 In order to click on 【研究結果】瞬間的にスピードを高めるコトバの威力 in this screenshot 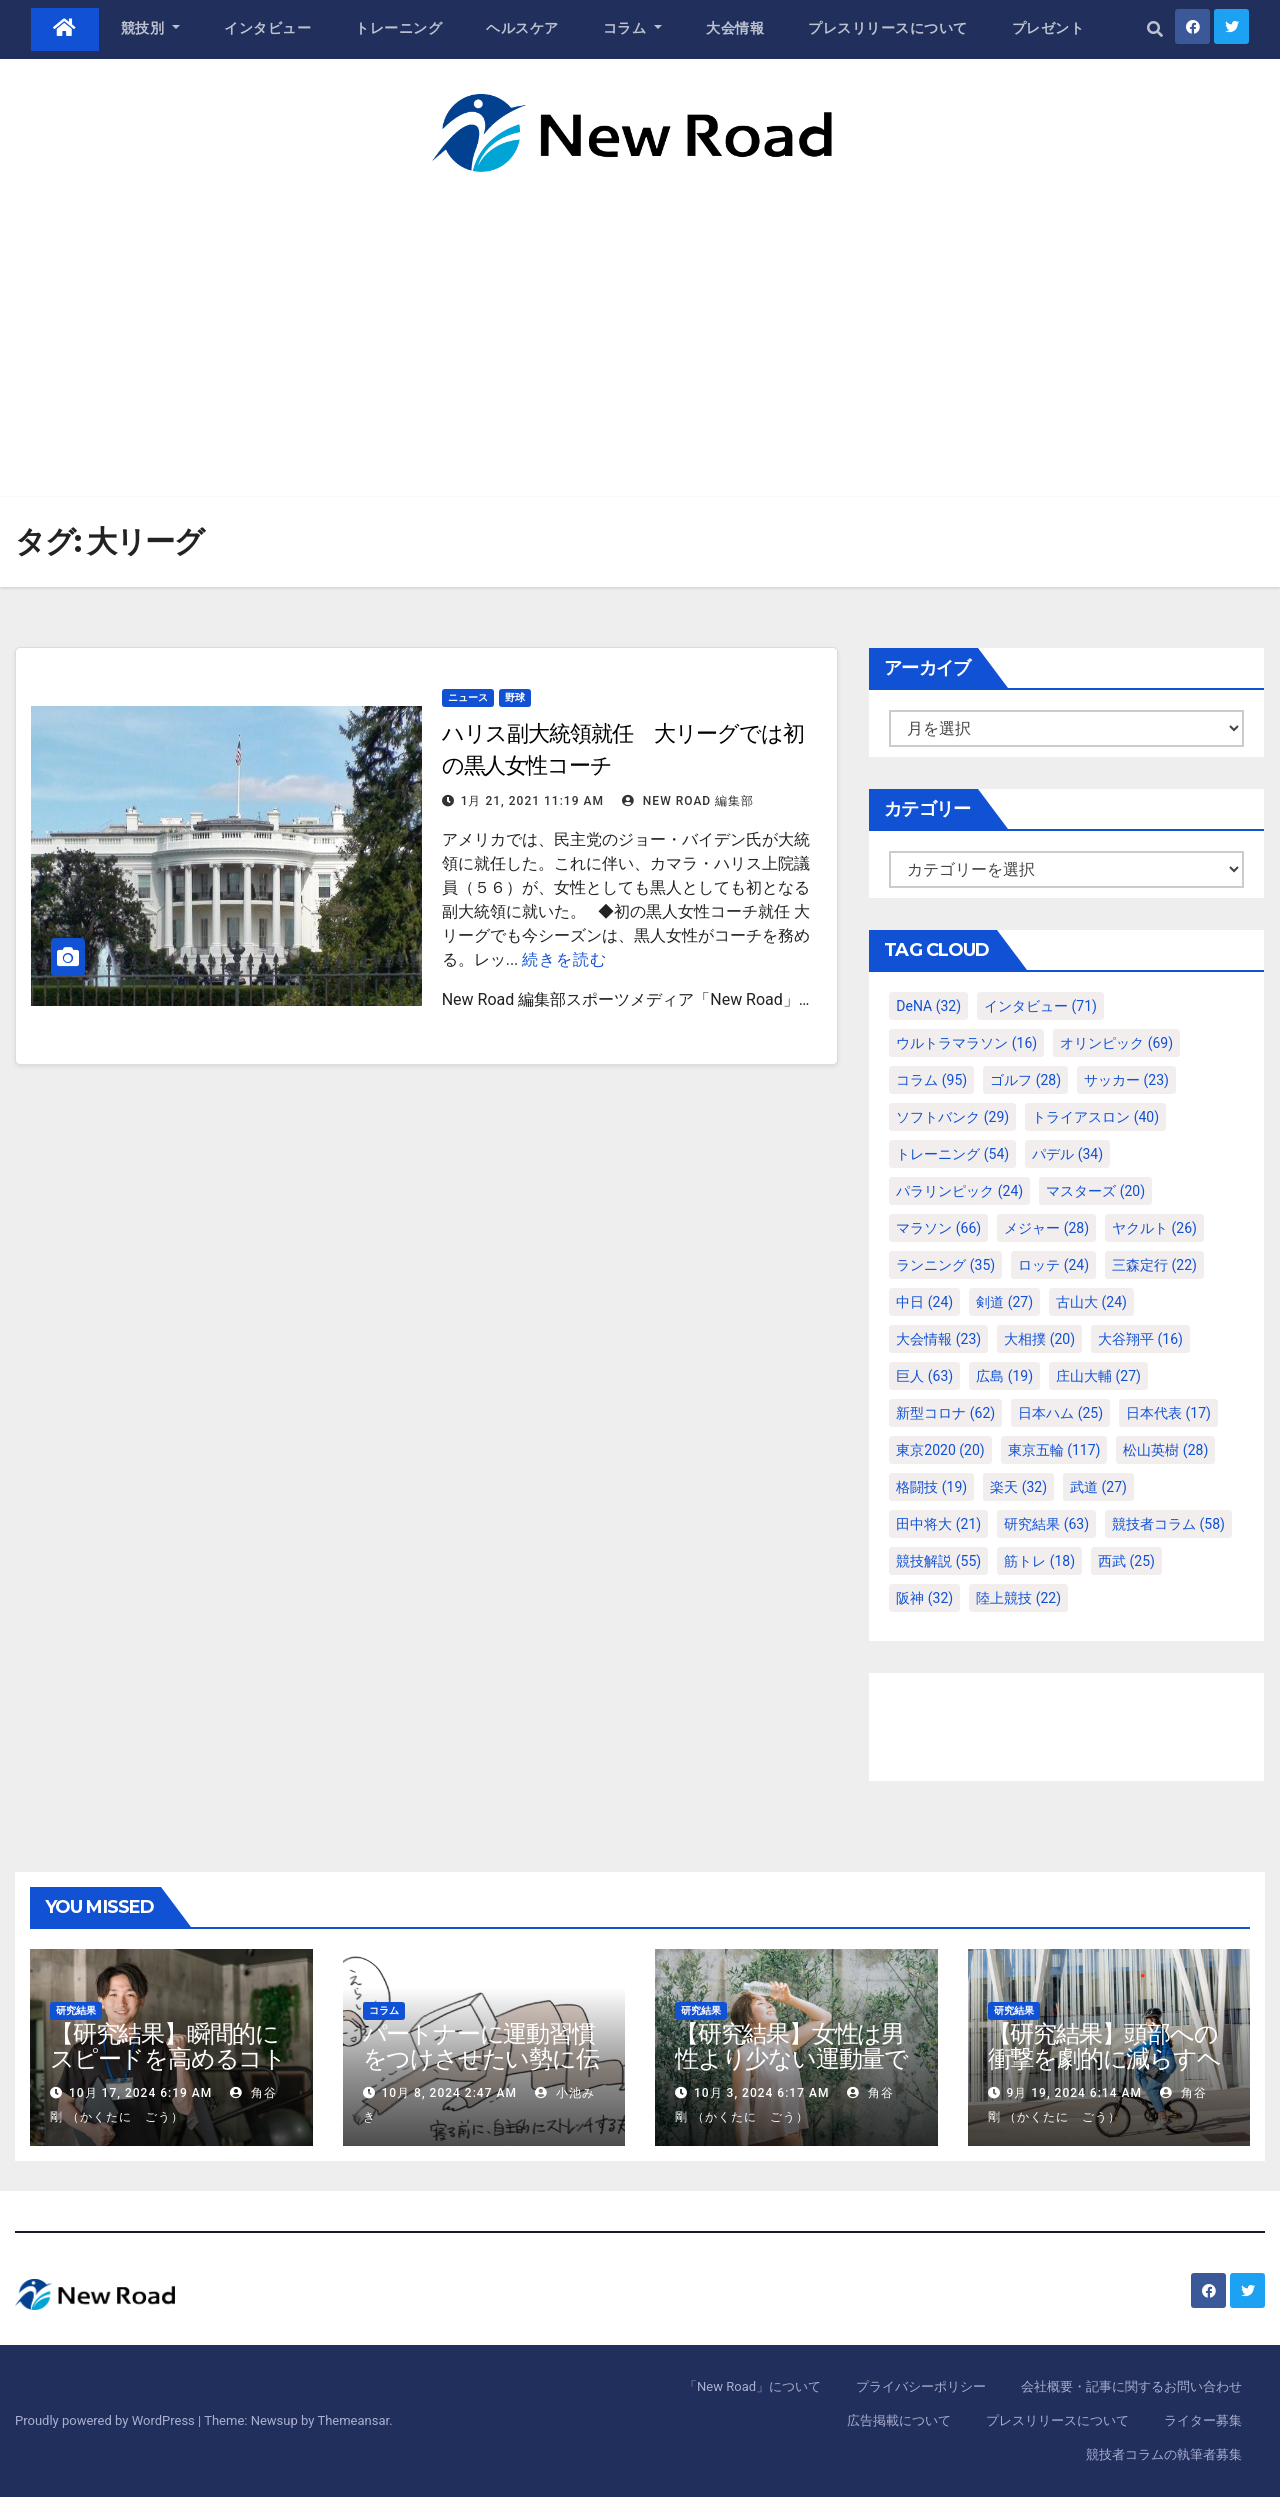, I will do `click(168, 2058)`.